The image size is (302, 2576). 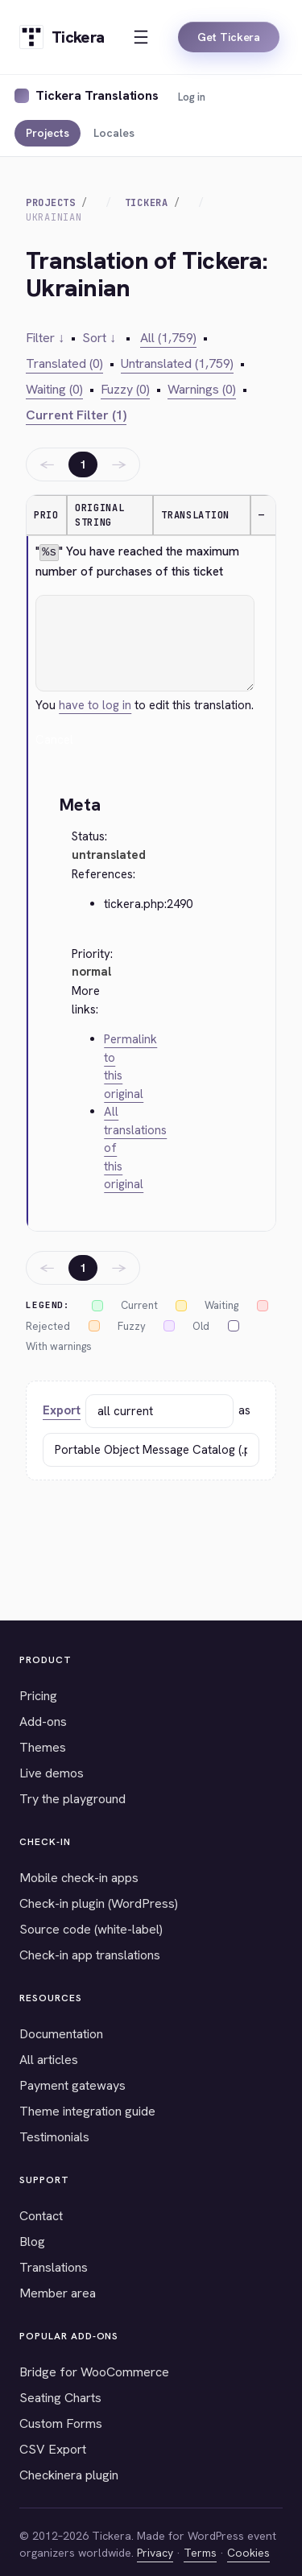 I want to click on Cancel, so click(x=54, y=740).